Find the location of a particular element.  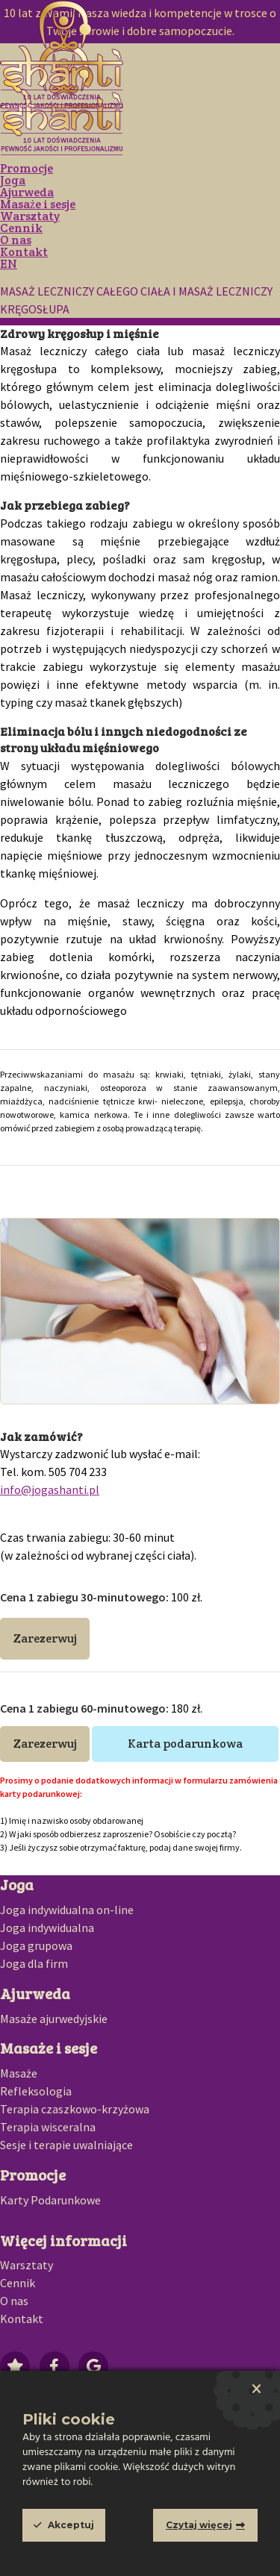

Zarezerwuj is located at coordinates (45, 1638).